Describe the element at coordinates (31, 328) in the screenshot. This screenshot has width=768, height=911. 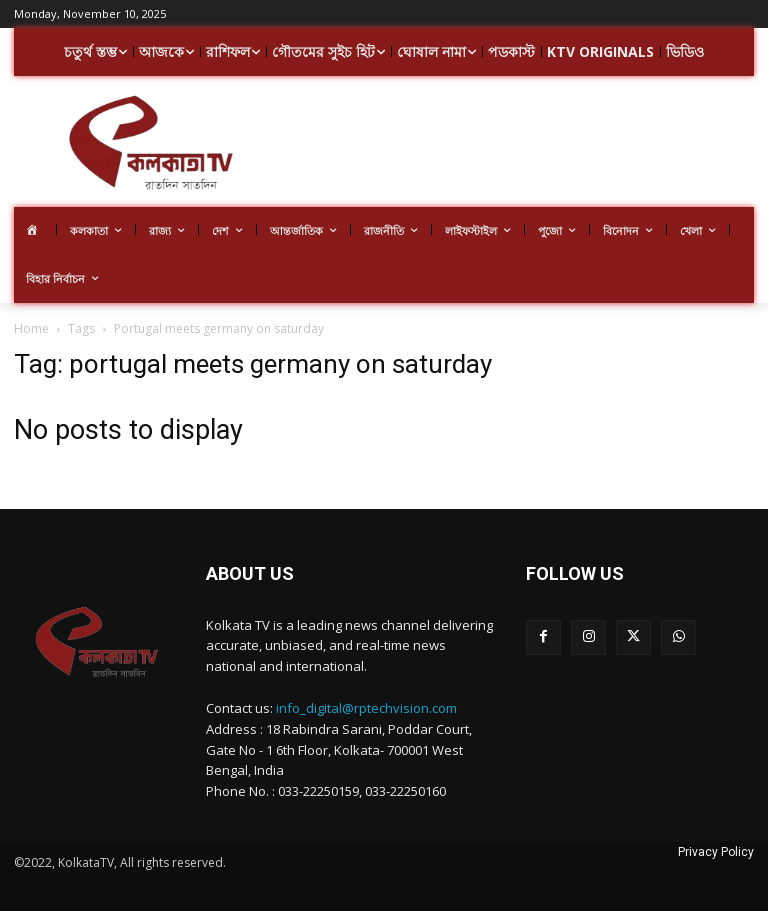
I see `Home` at that location.